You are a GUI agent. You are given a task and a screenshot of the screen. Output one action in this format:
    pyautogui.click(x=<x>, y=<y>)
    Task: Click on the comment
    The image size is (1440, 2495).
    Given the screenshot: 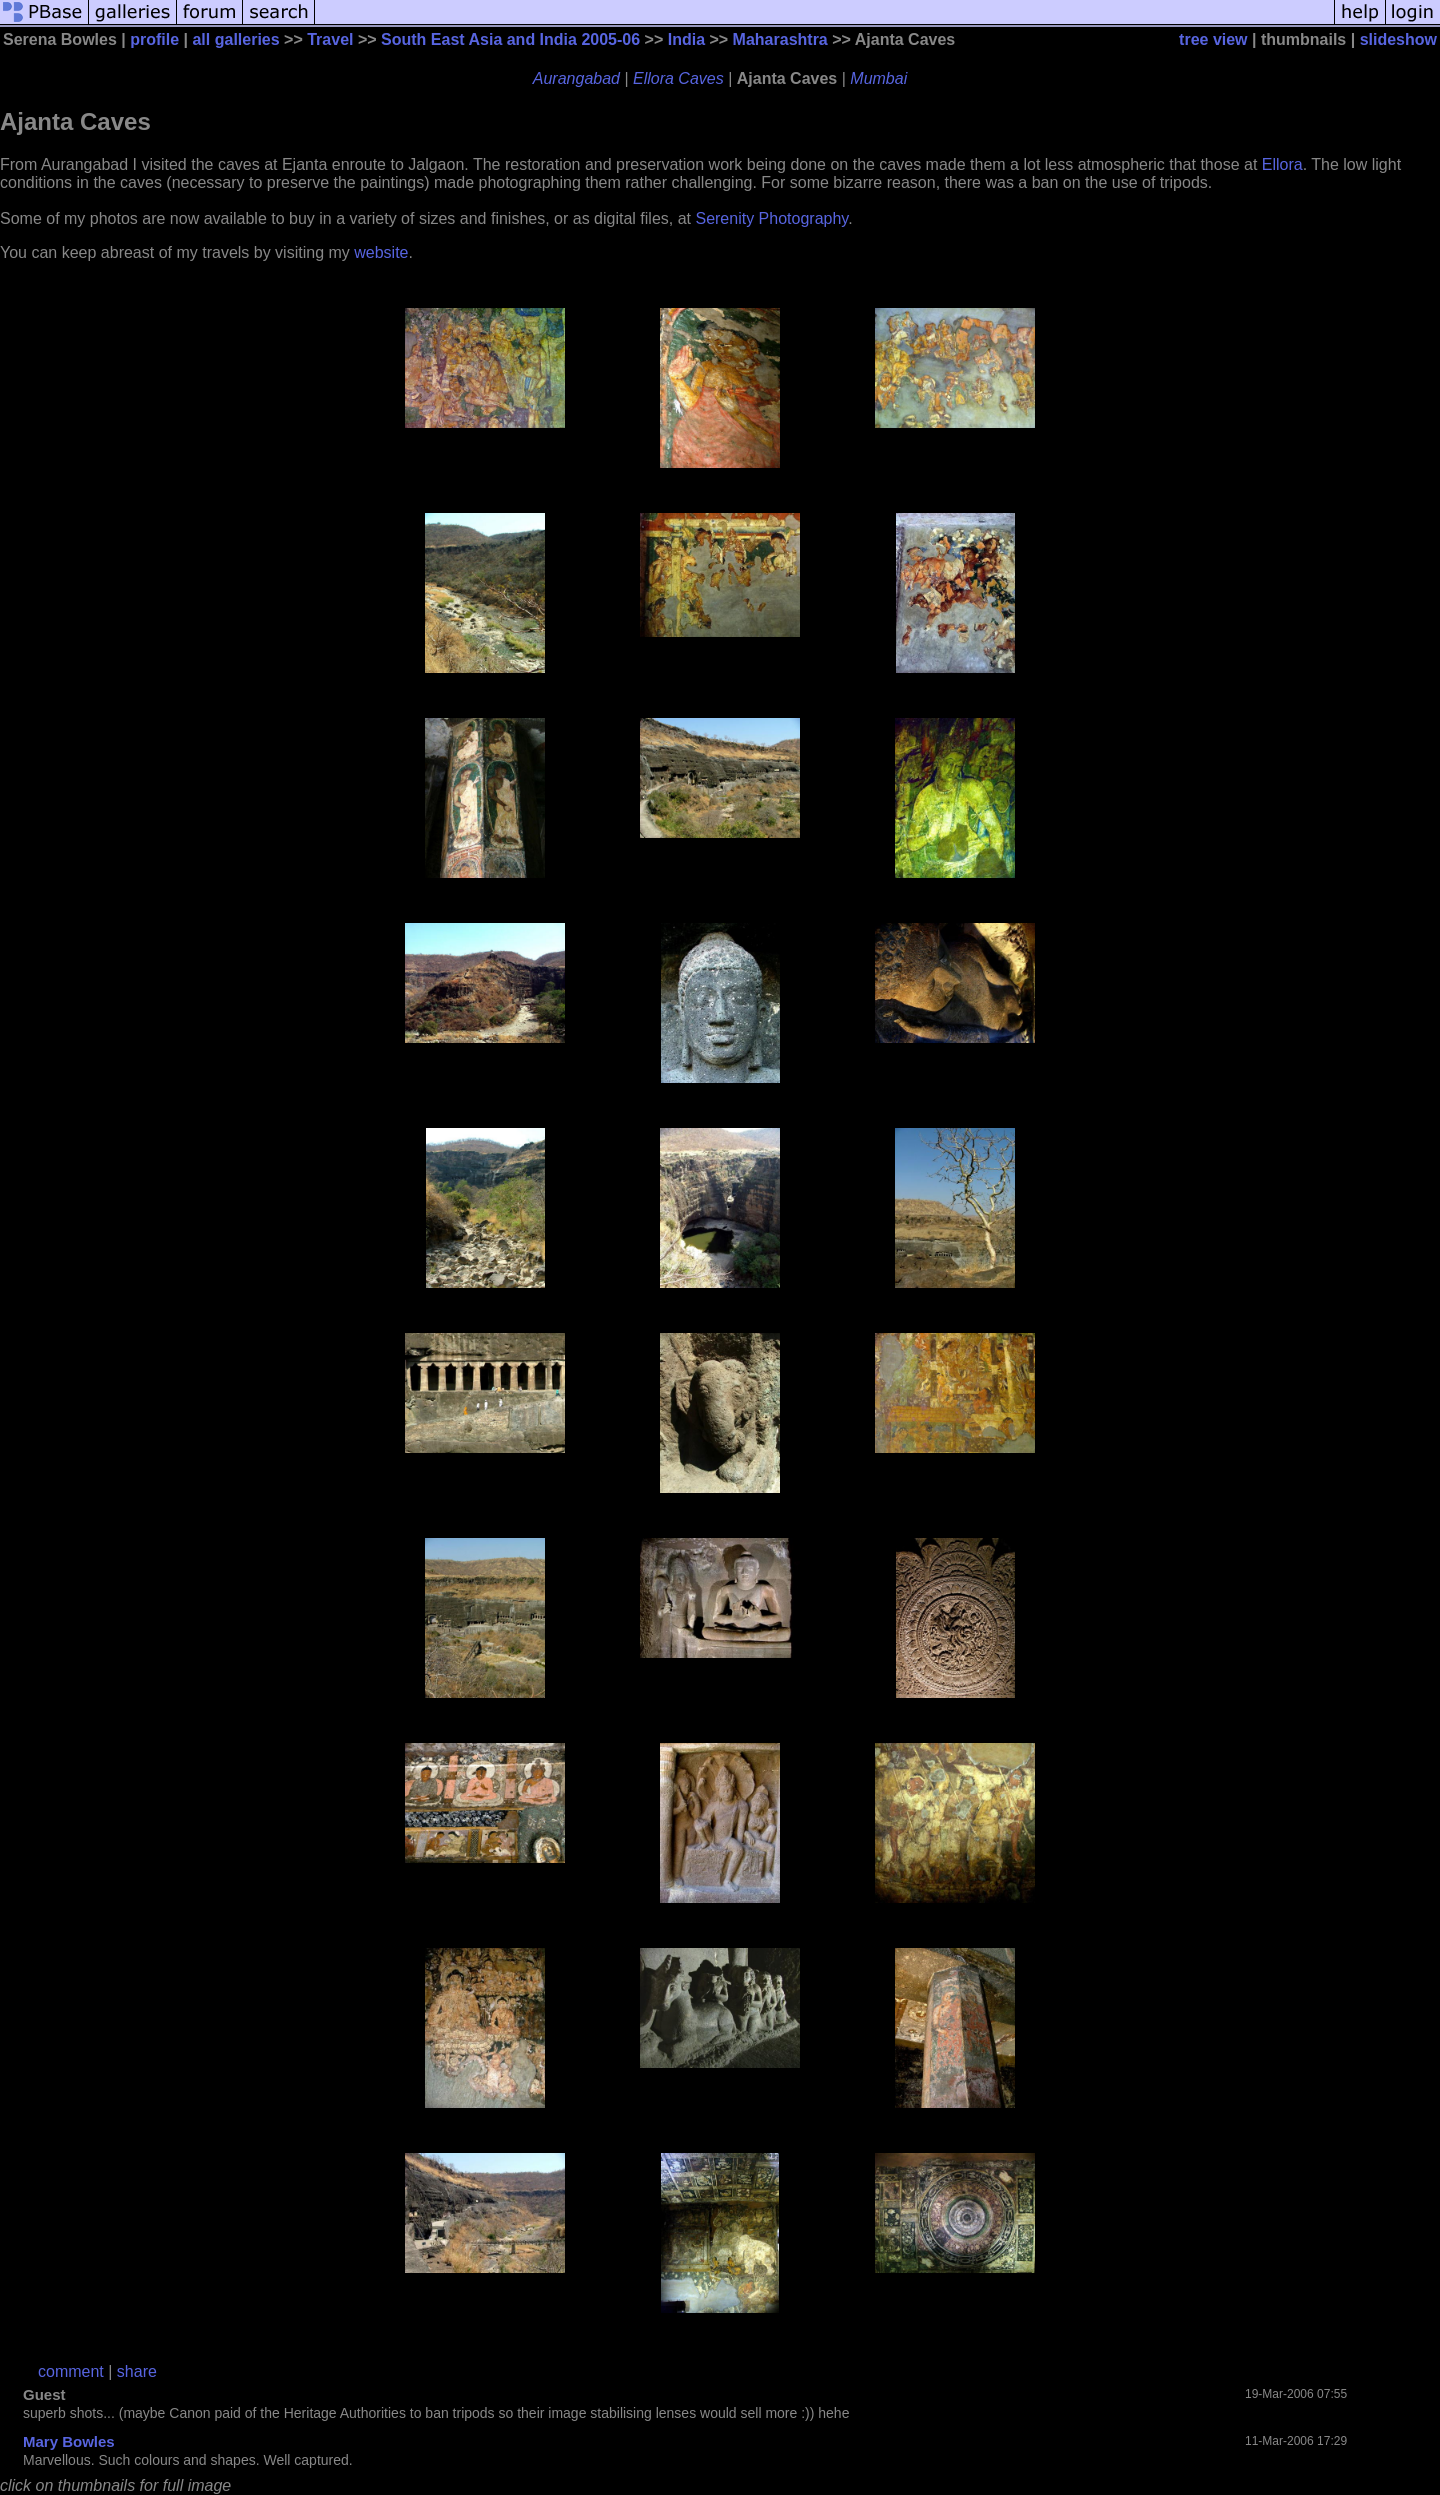 What is the action you would take?
    pyautogui.click(x=71, y=2371)
    